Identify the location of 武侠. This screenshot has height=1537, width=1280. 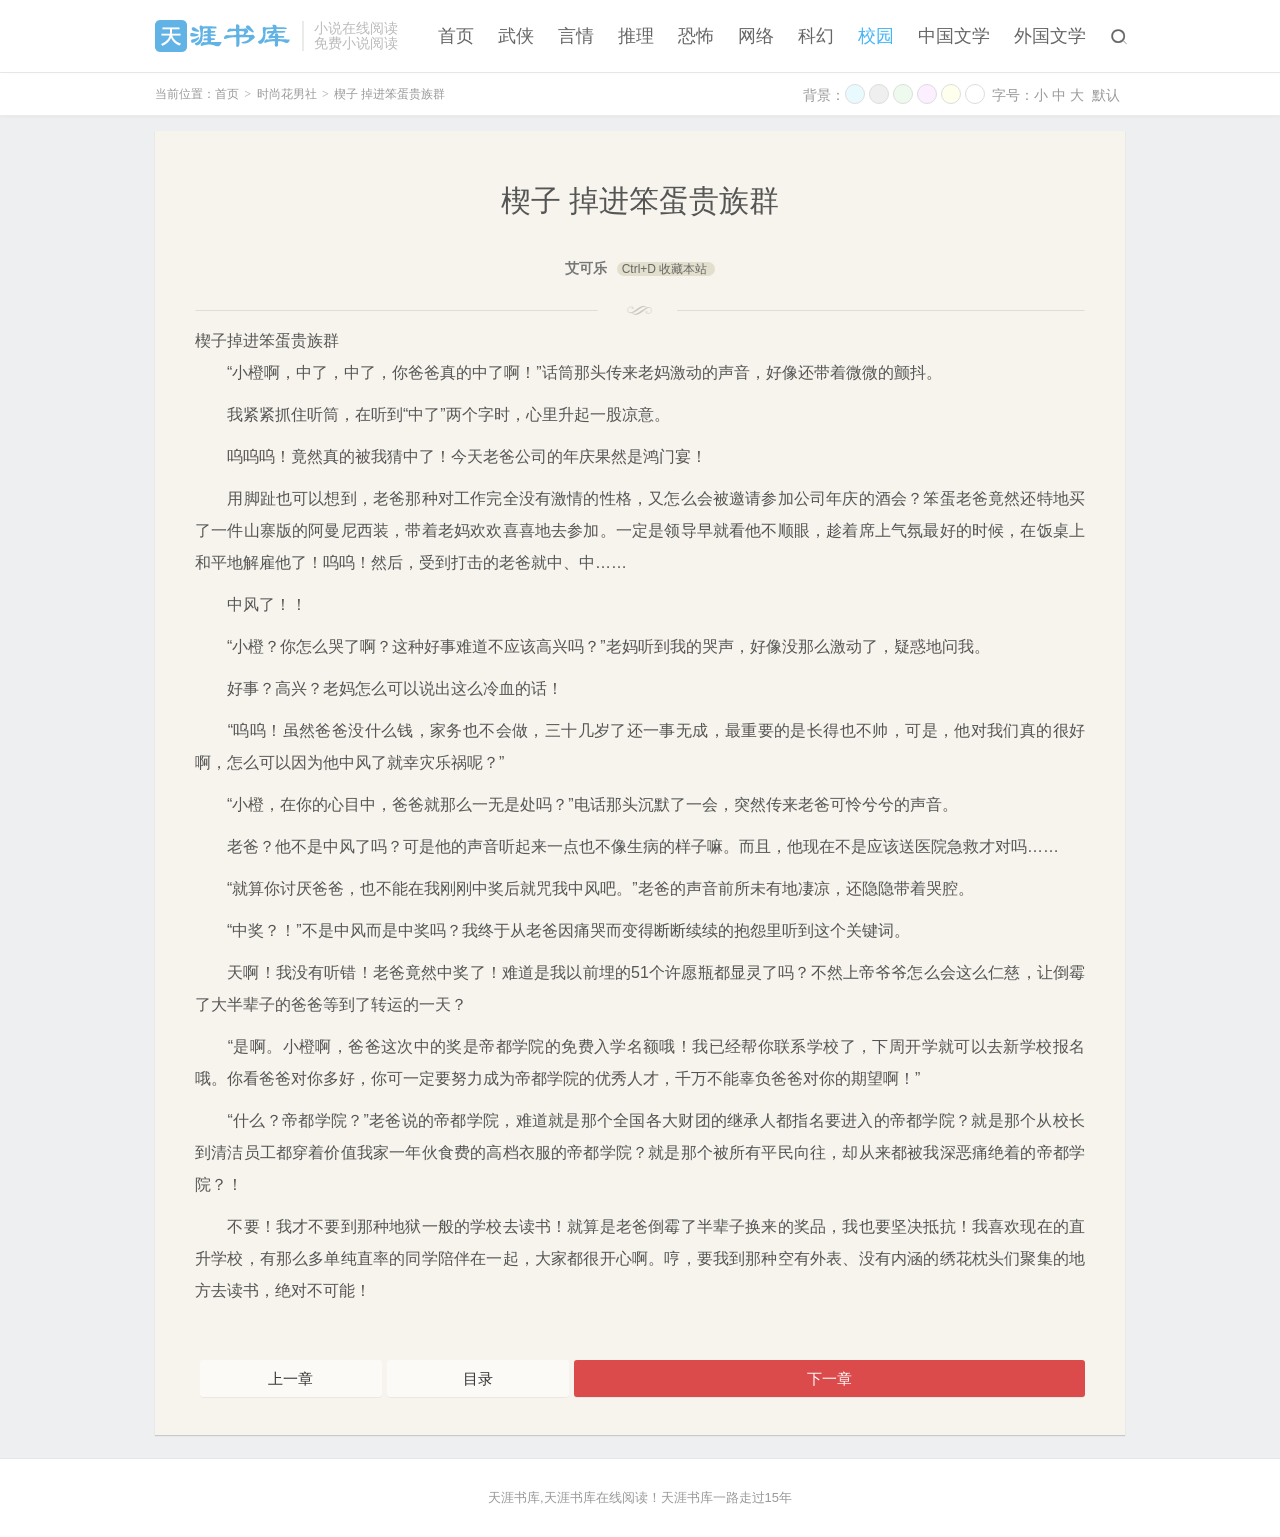
(516, 36).